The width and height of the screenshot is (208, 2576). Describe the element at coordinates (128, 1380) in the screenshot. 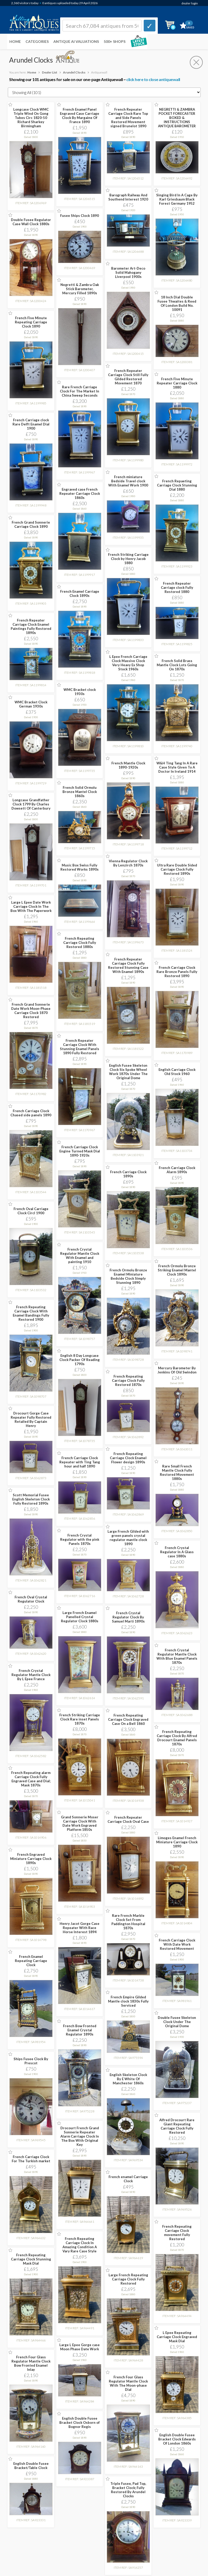

I see `French Repeating Carriage Clock Fully Restored 1870s` at that location.